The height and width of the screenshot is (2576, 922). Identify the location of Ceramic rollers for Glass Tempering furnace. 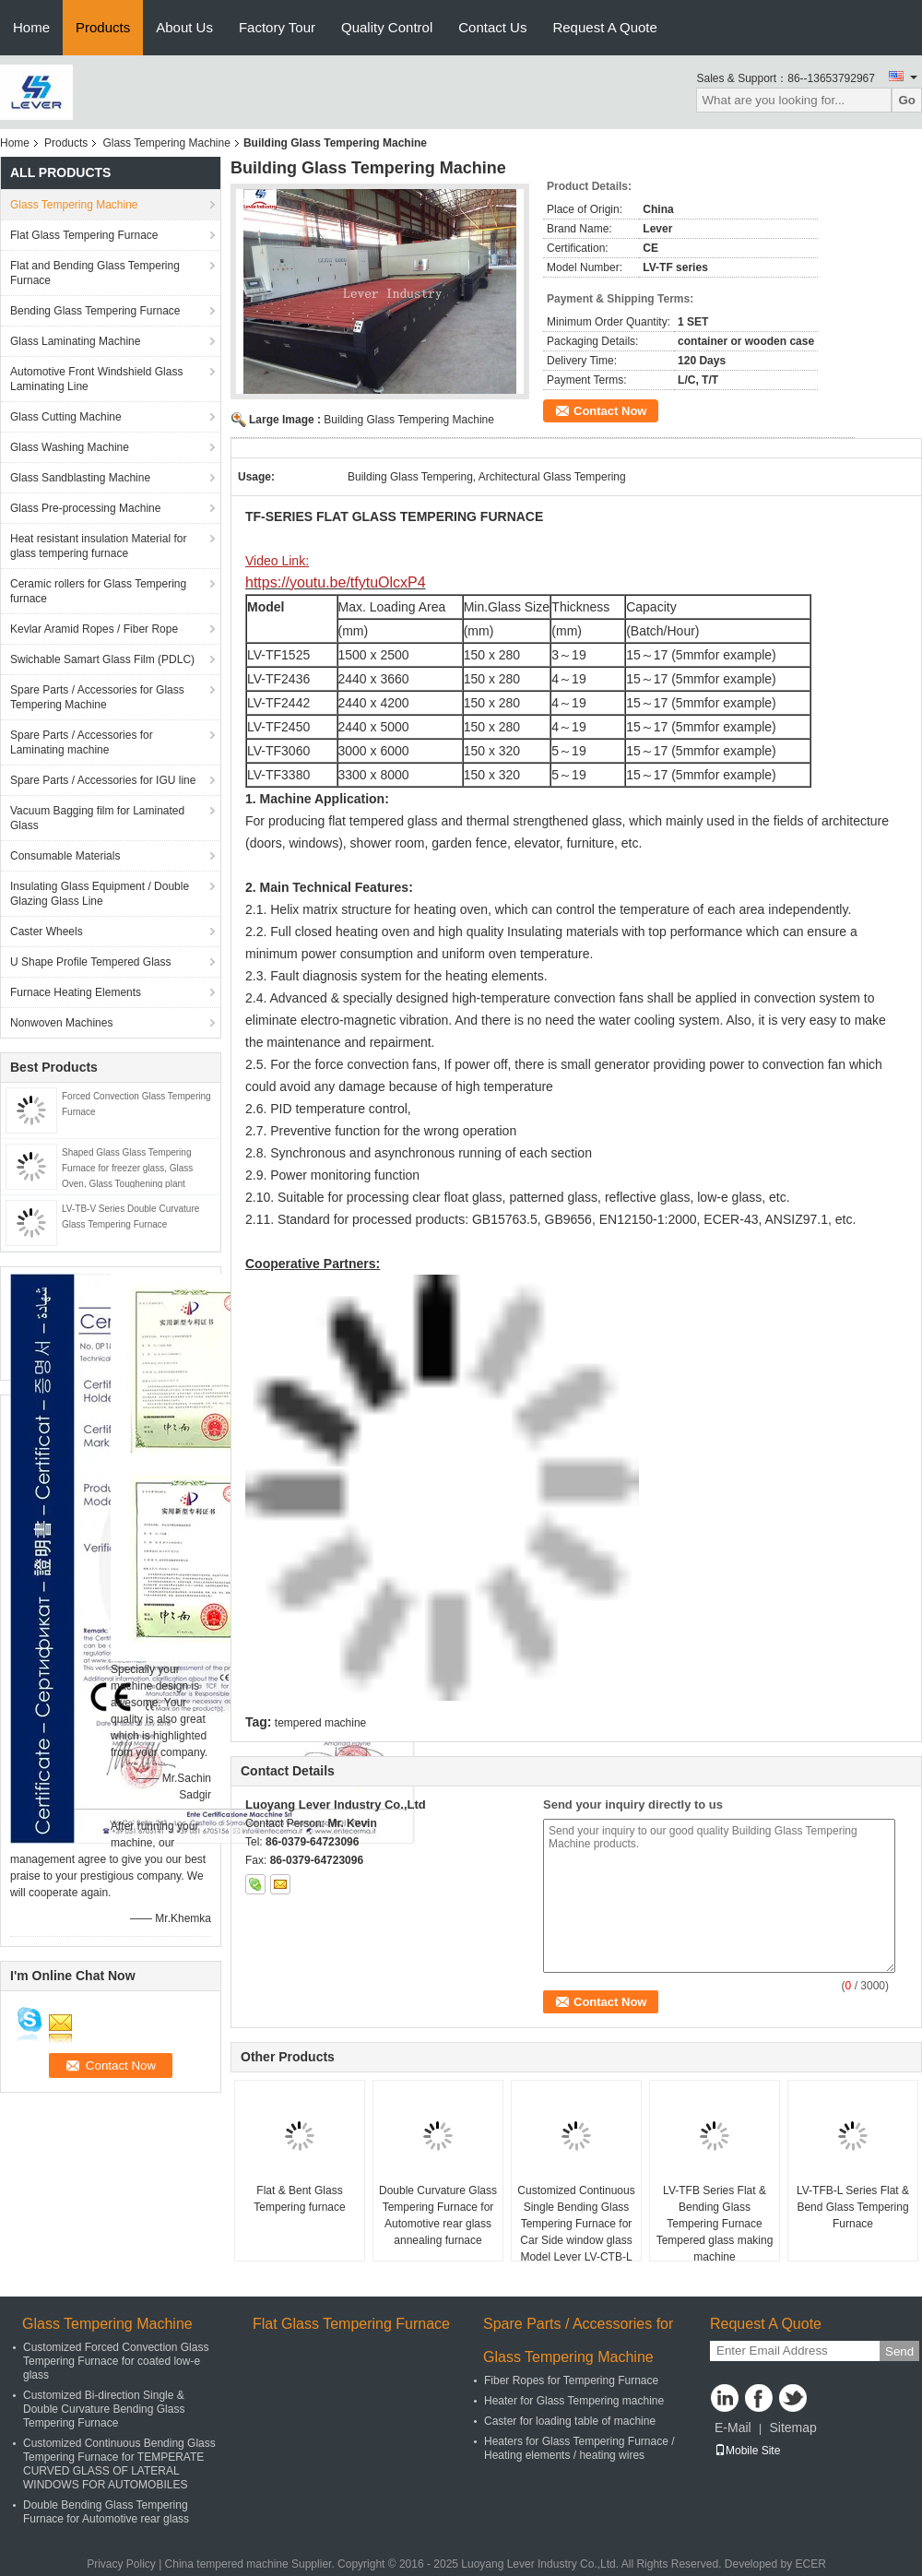
(98, 591).